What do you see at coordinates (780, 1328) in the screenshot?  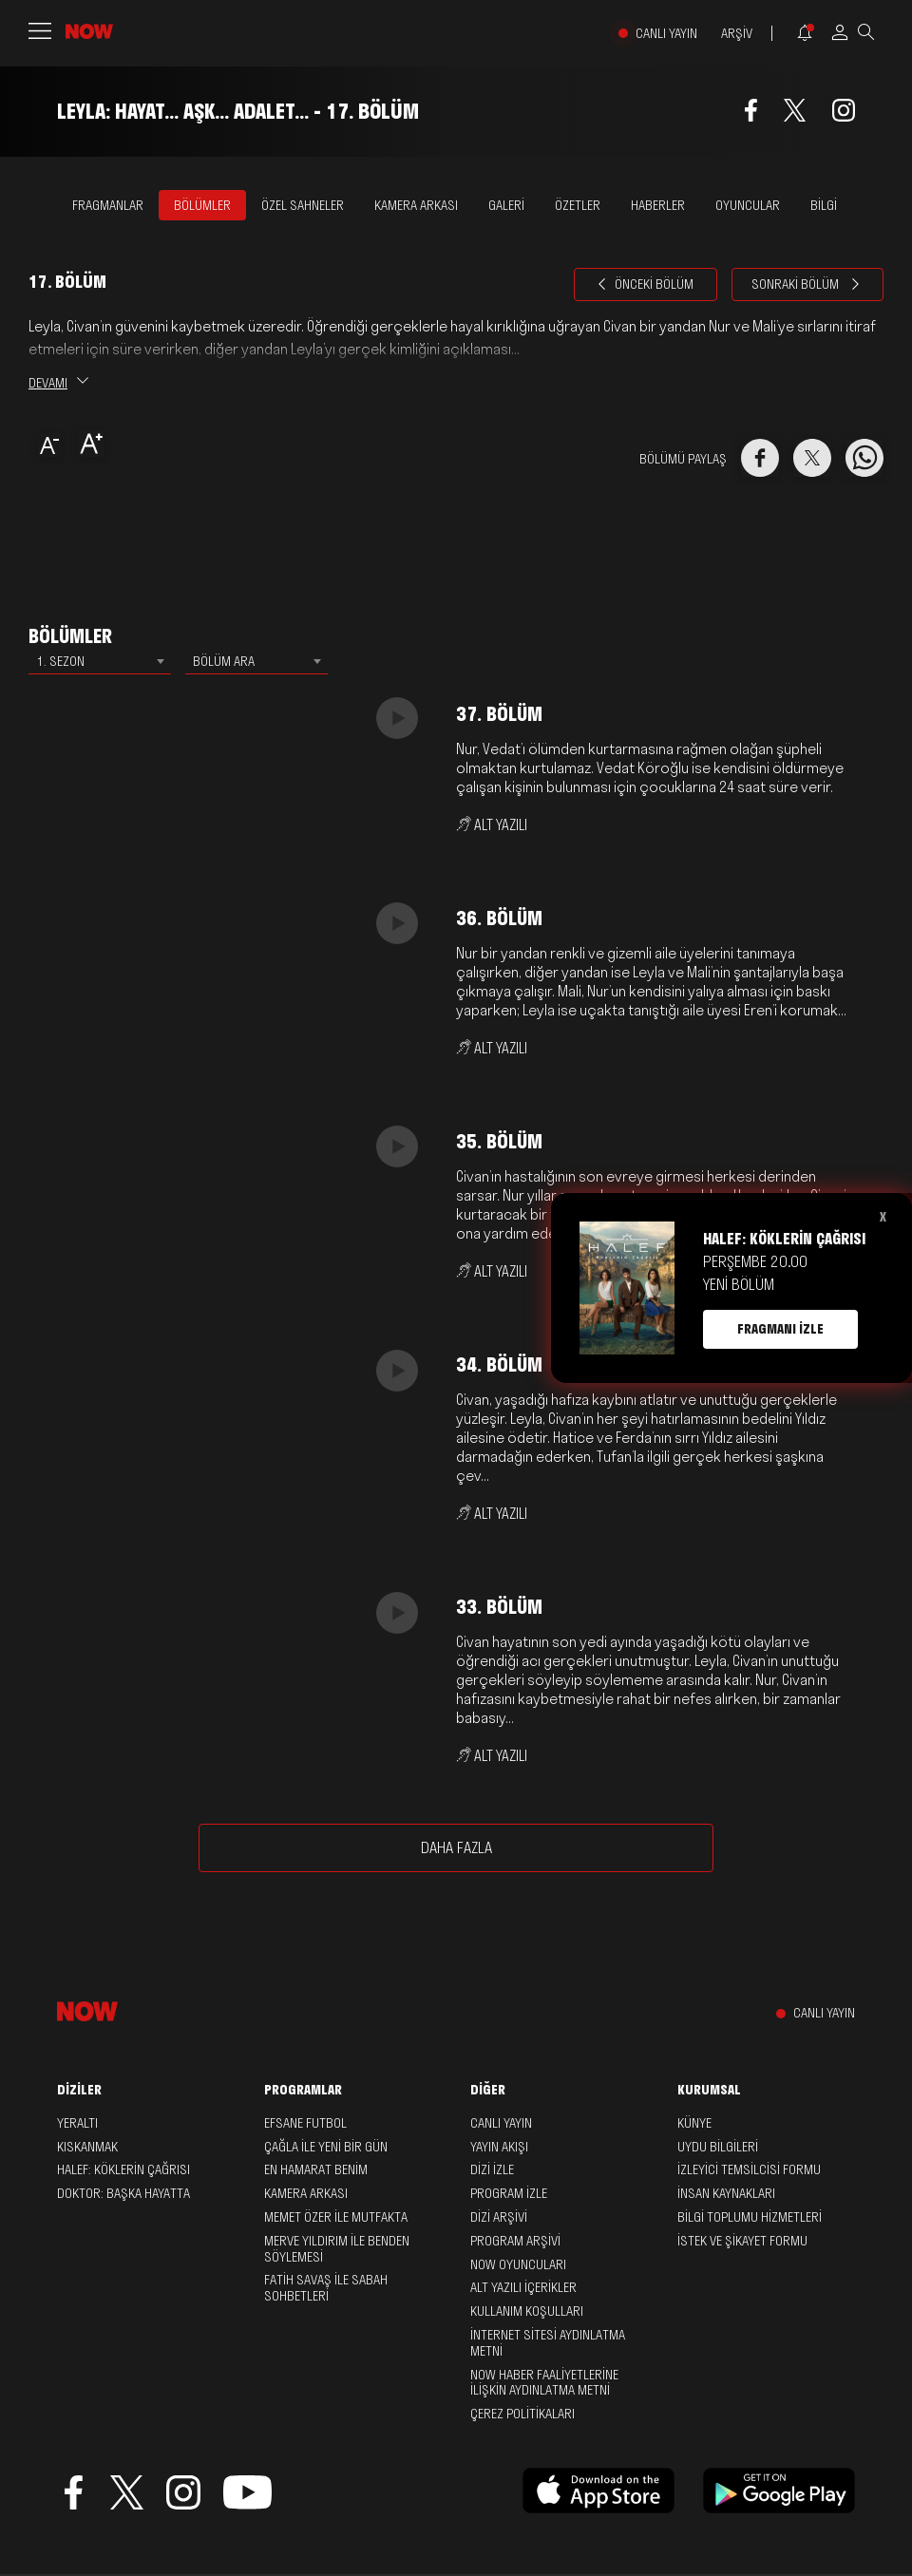 I see `FRAGMANI İZLE` at bounding box center [780, 1328].